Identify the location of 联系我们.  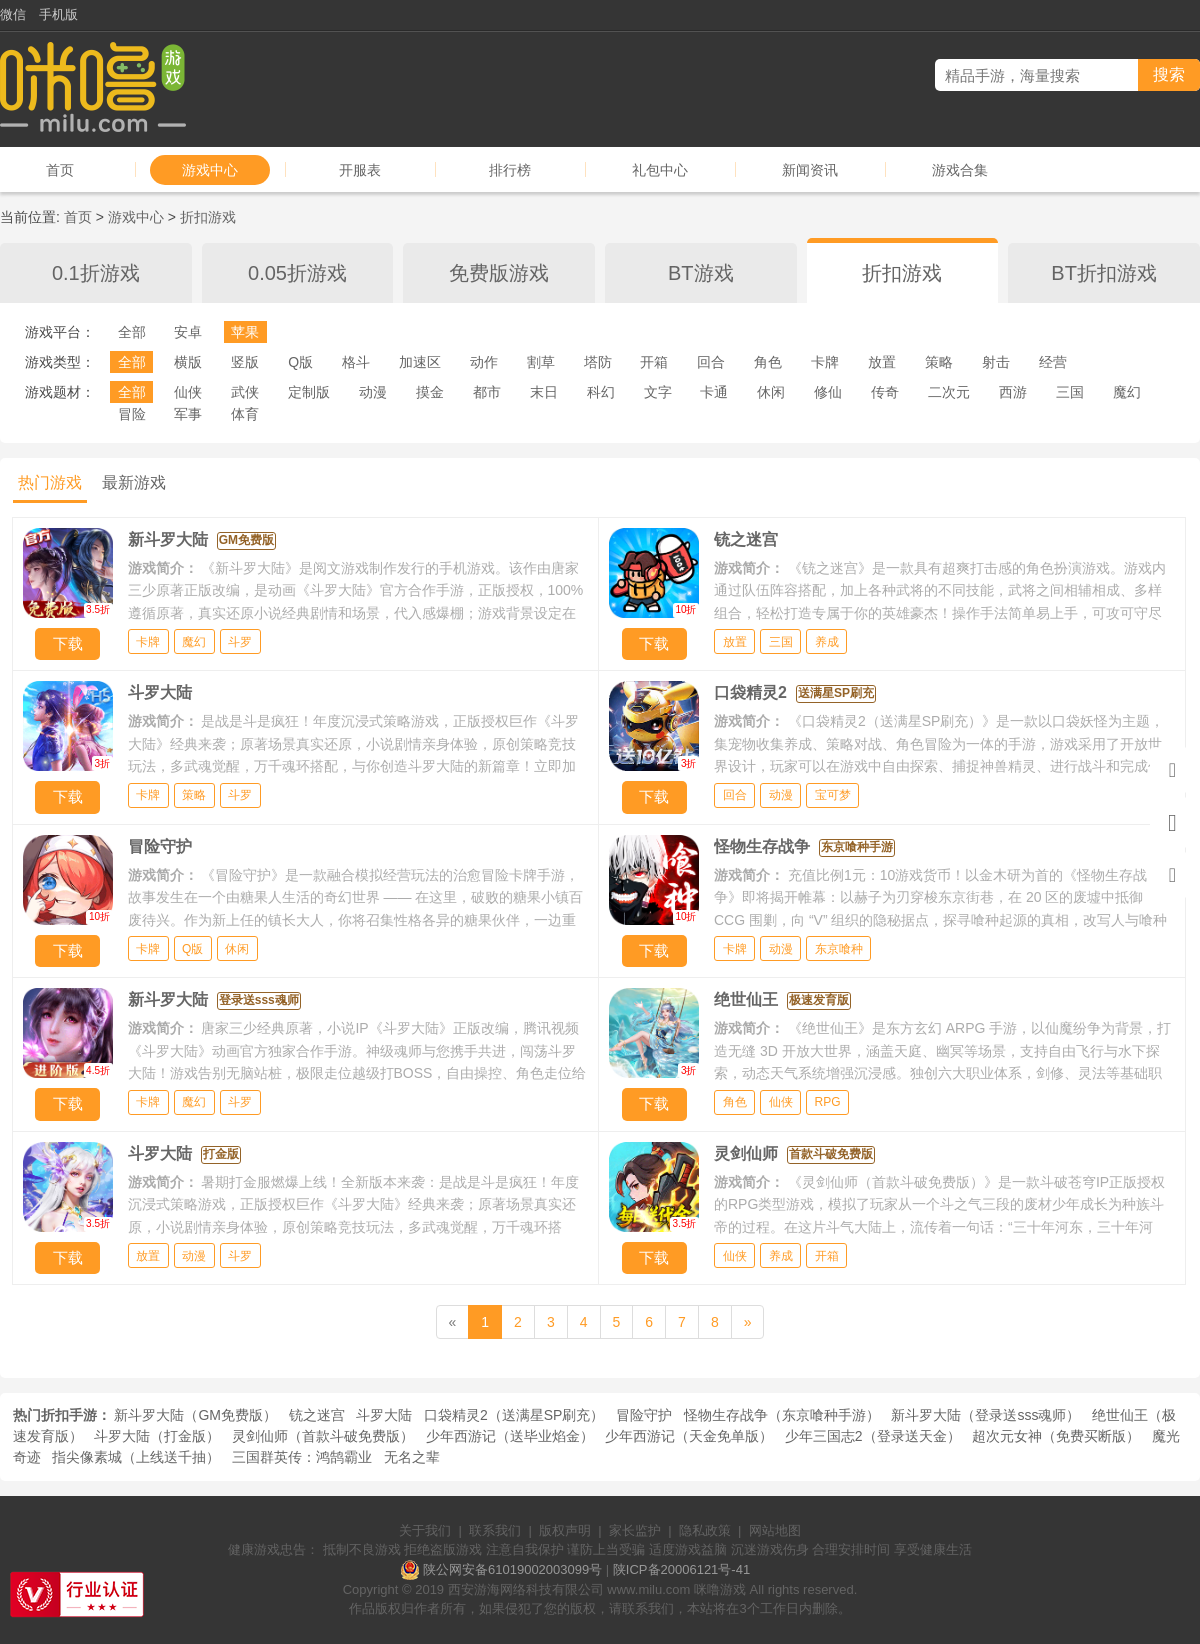
(495, 1530).